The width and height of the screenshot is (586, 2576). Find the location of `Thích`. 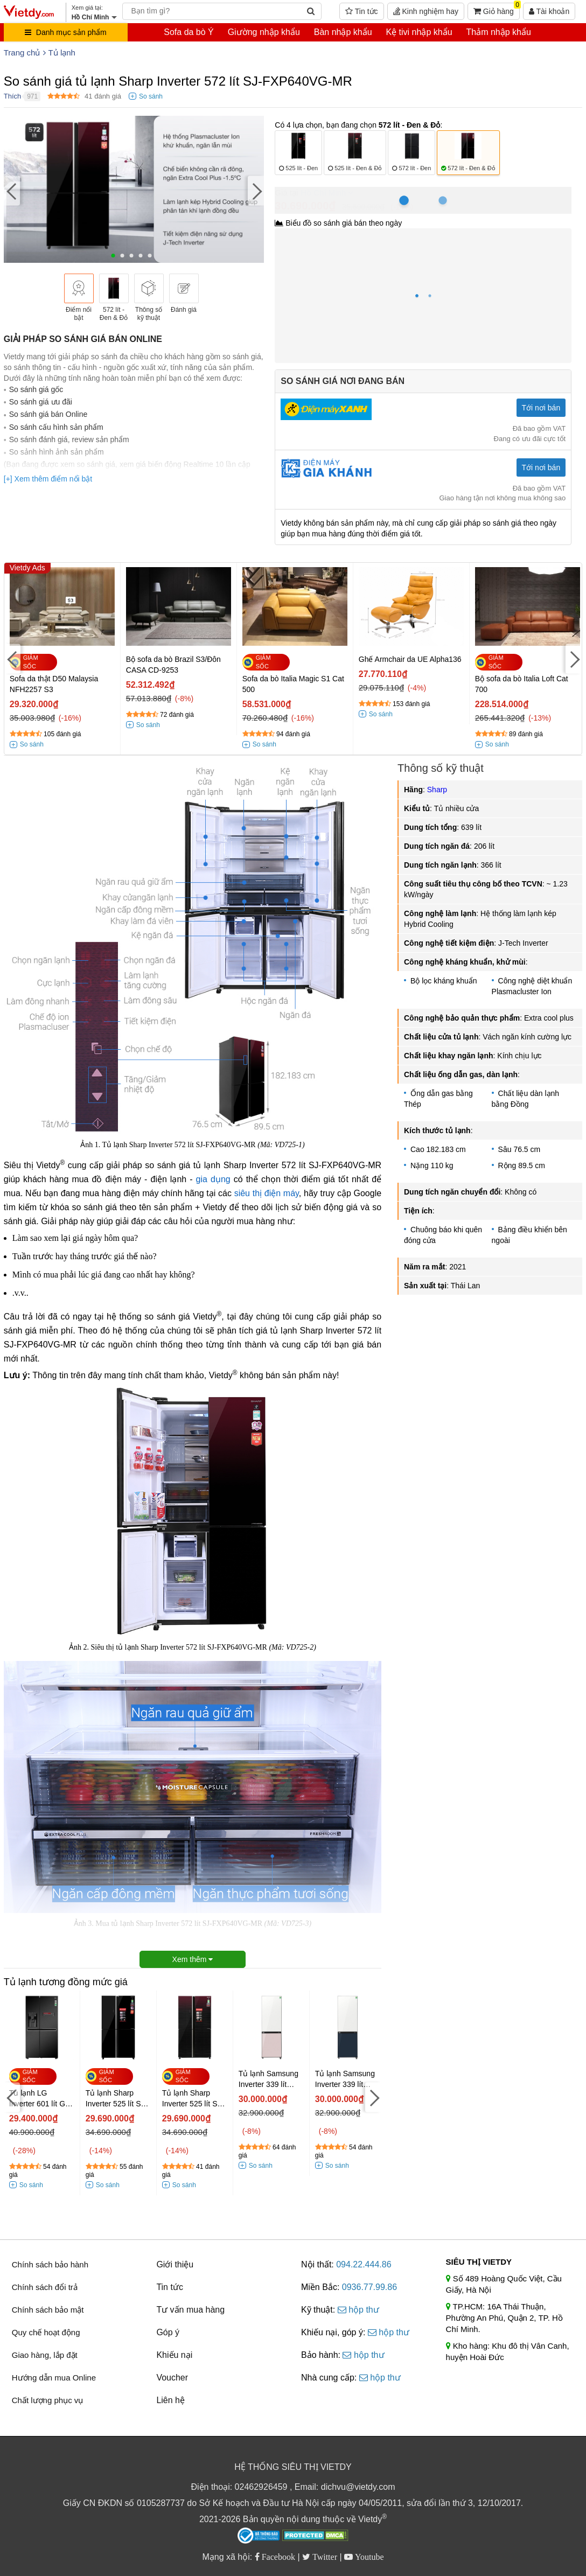

Thích is located at coordinates (13, 96).